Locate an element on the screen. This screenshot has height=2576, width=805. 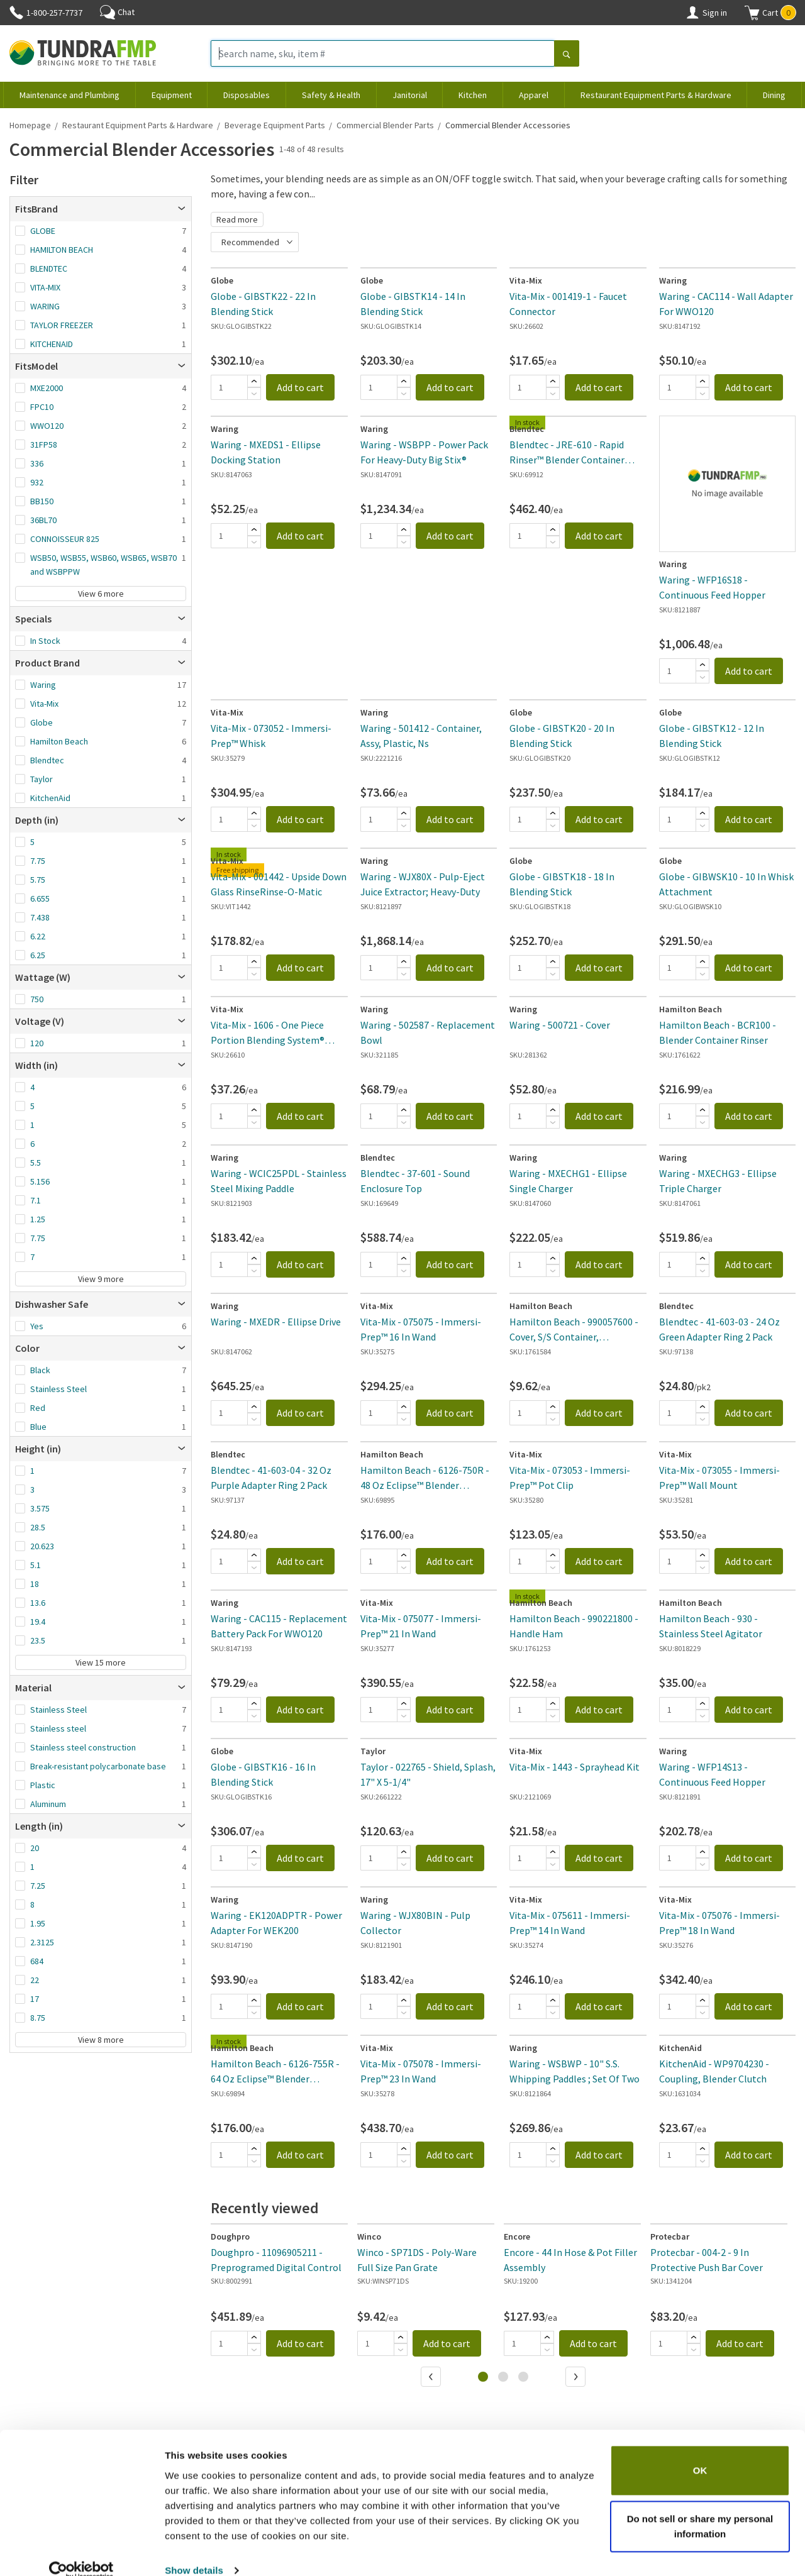
684 is located at coordinates (36, 1961).